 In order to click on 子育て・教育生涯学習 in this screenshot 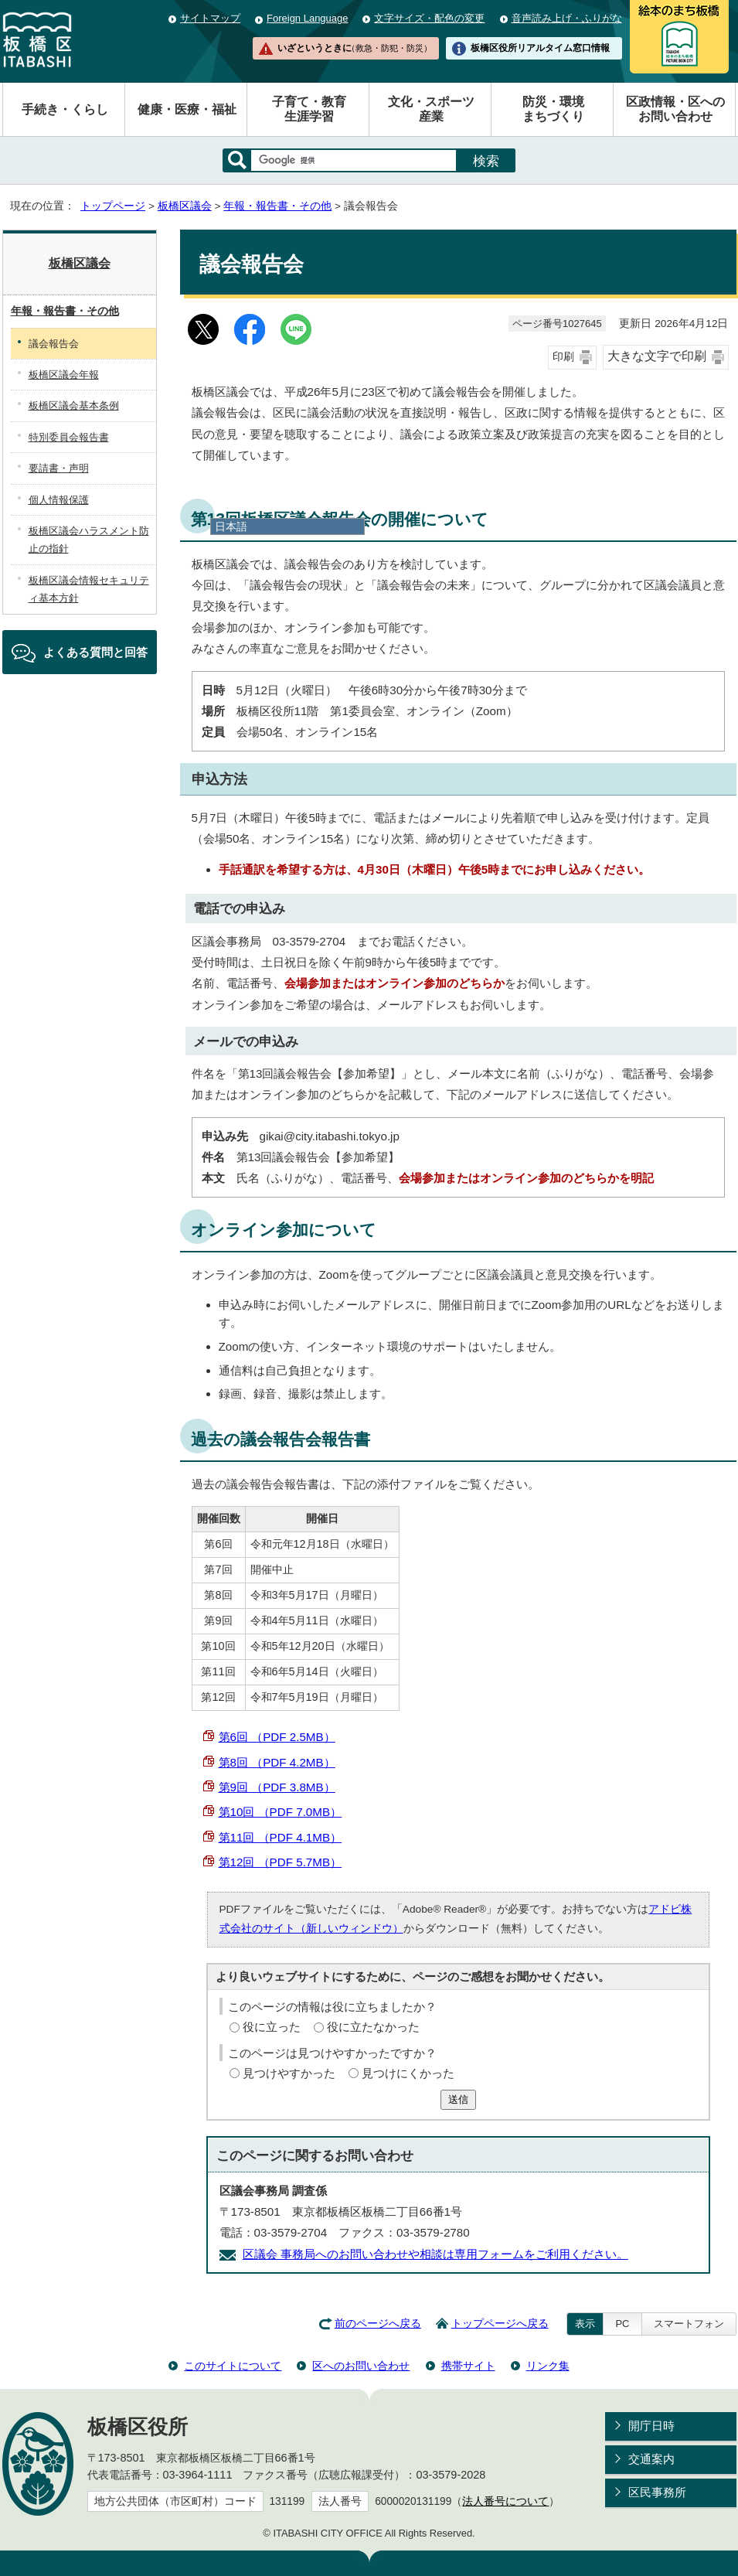, I will do `click(309, 109)`.